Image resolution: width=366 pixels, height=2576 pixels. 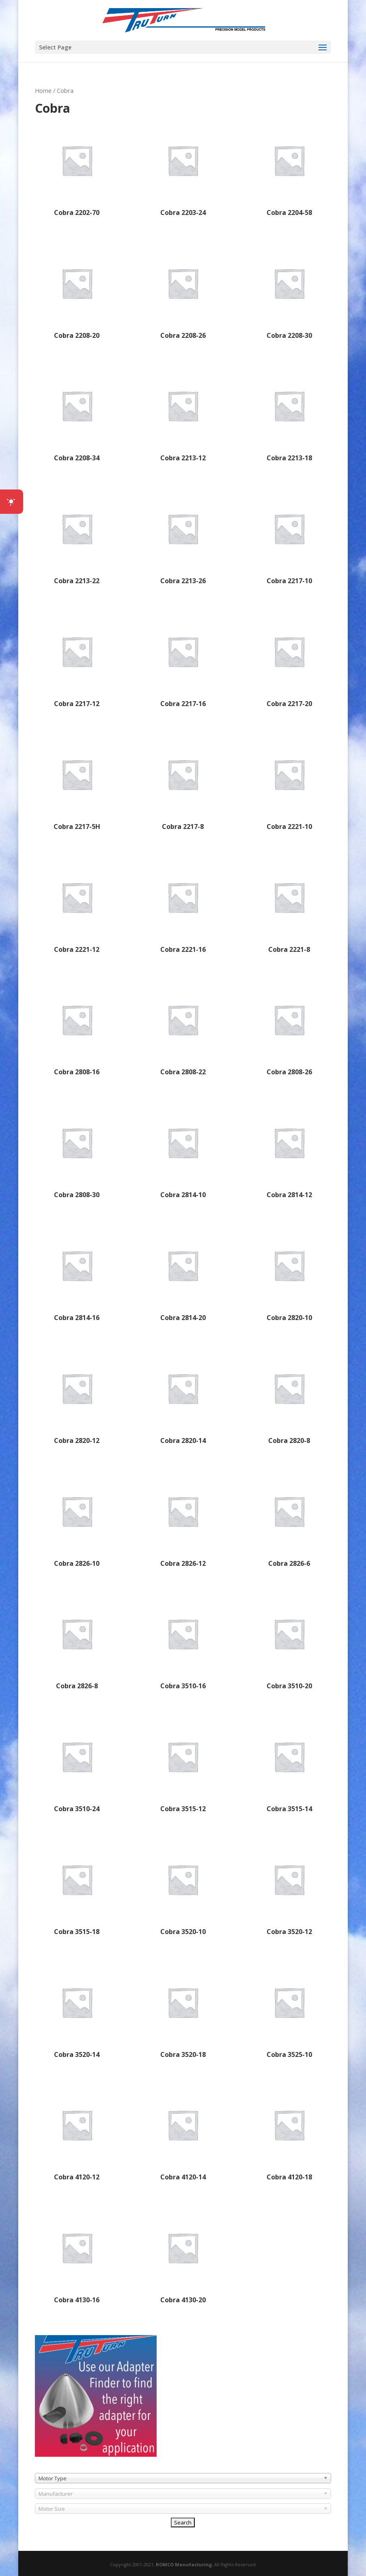 What do you see at coordinates (289, 2133) in the screenshot?
I see `[Visit product category Cobra 4120-18]` at bounding box center [289, 2133].